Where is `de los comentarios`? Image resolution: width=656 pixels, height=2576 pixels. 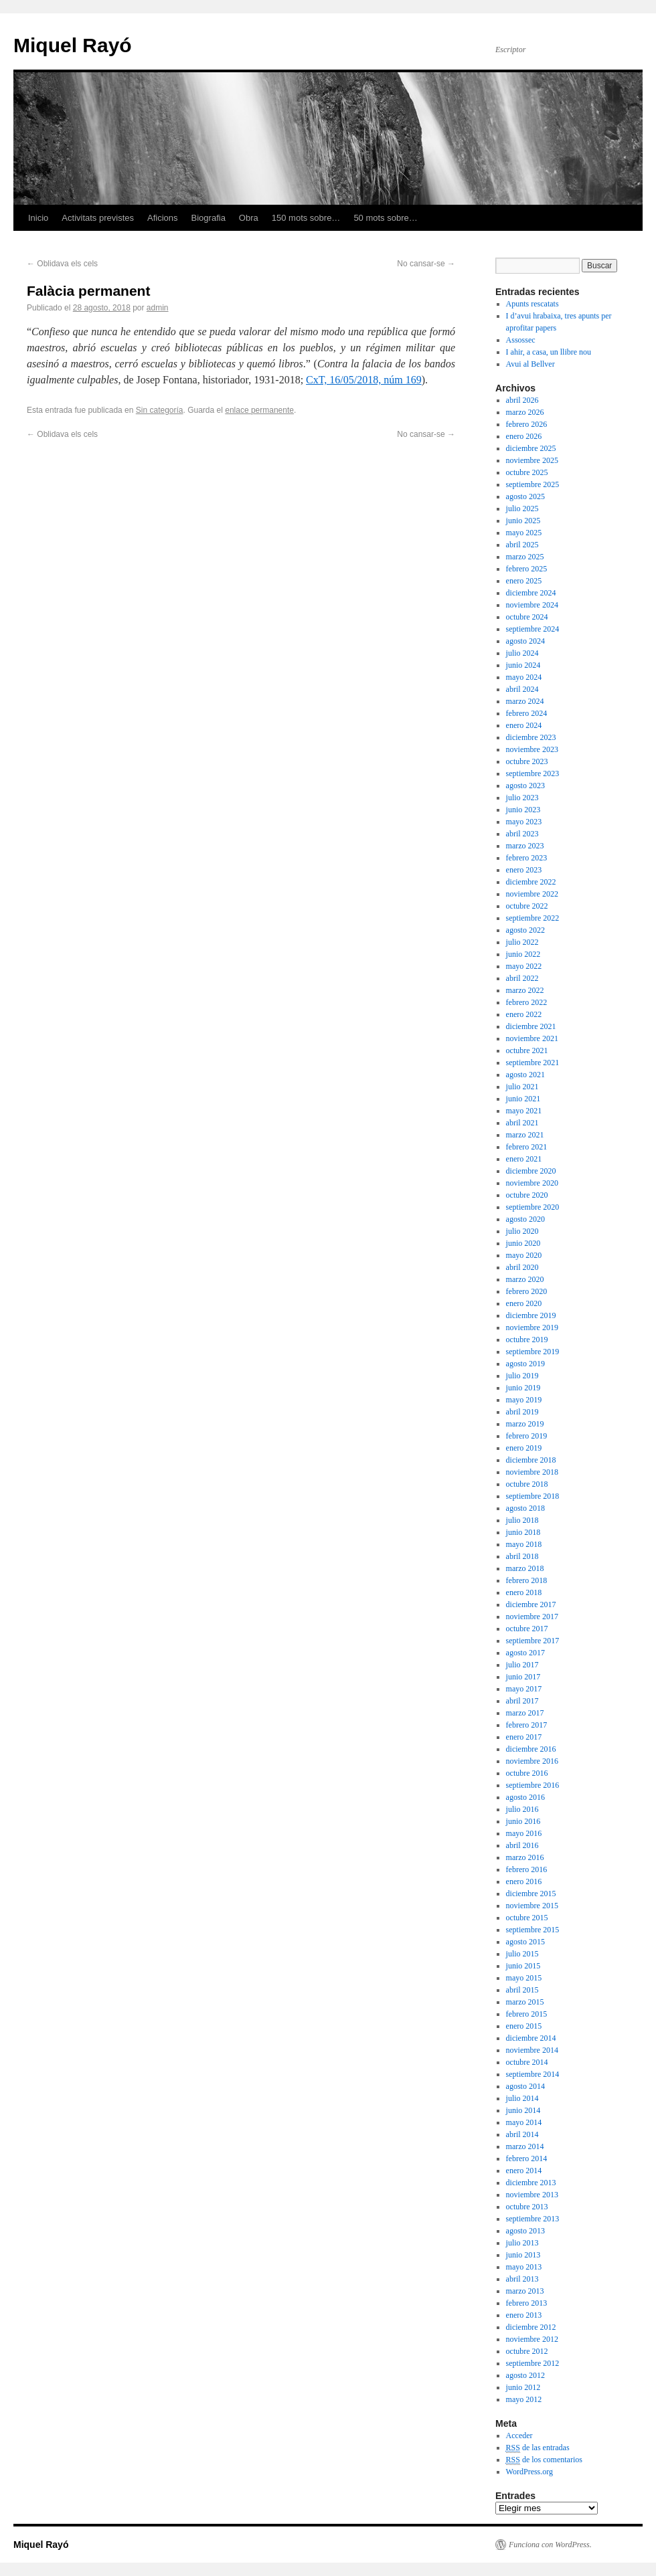 de los comentarios is located at coordinates (544, 2460).